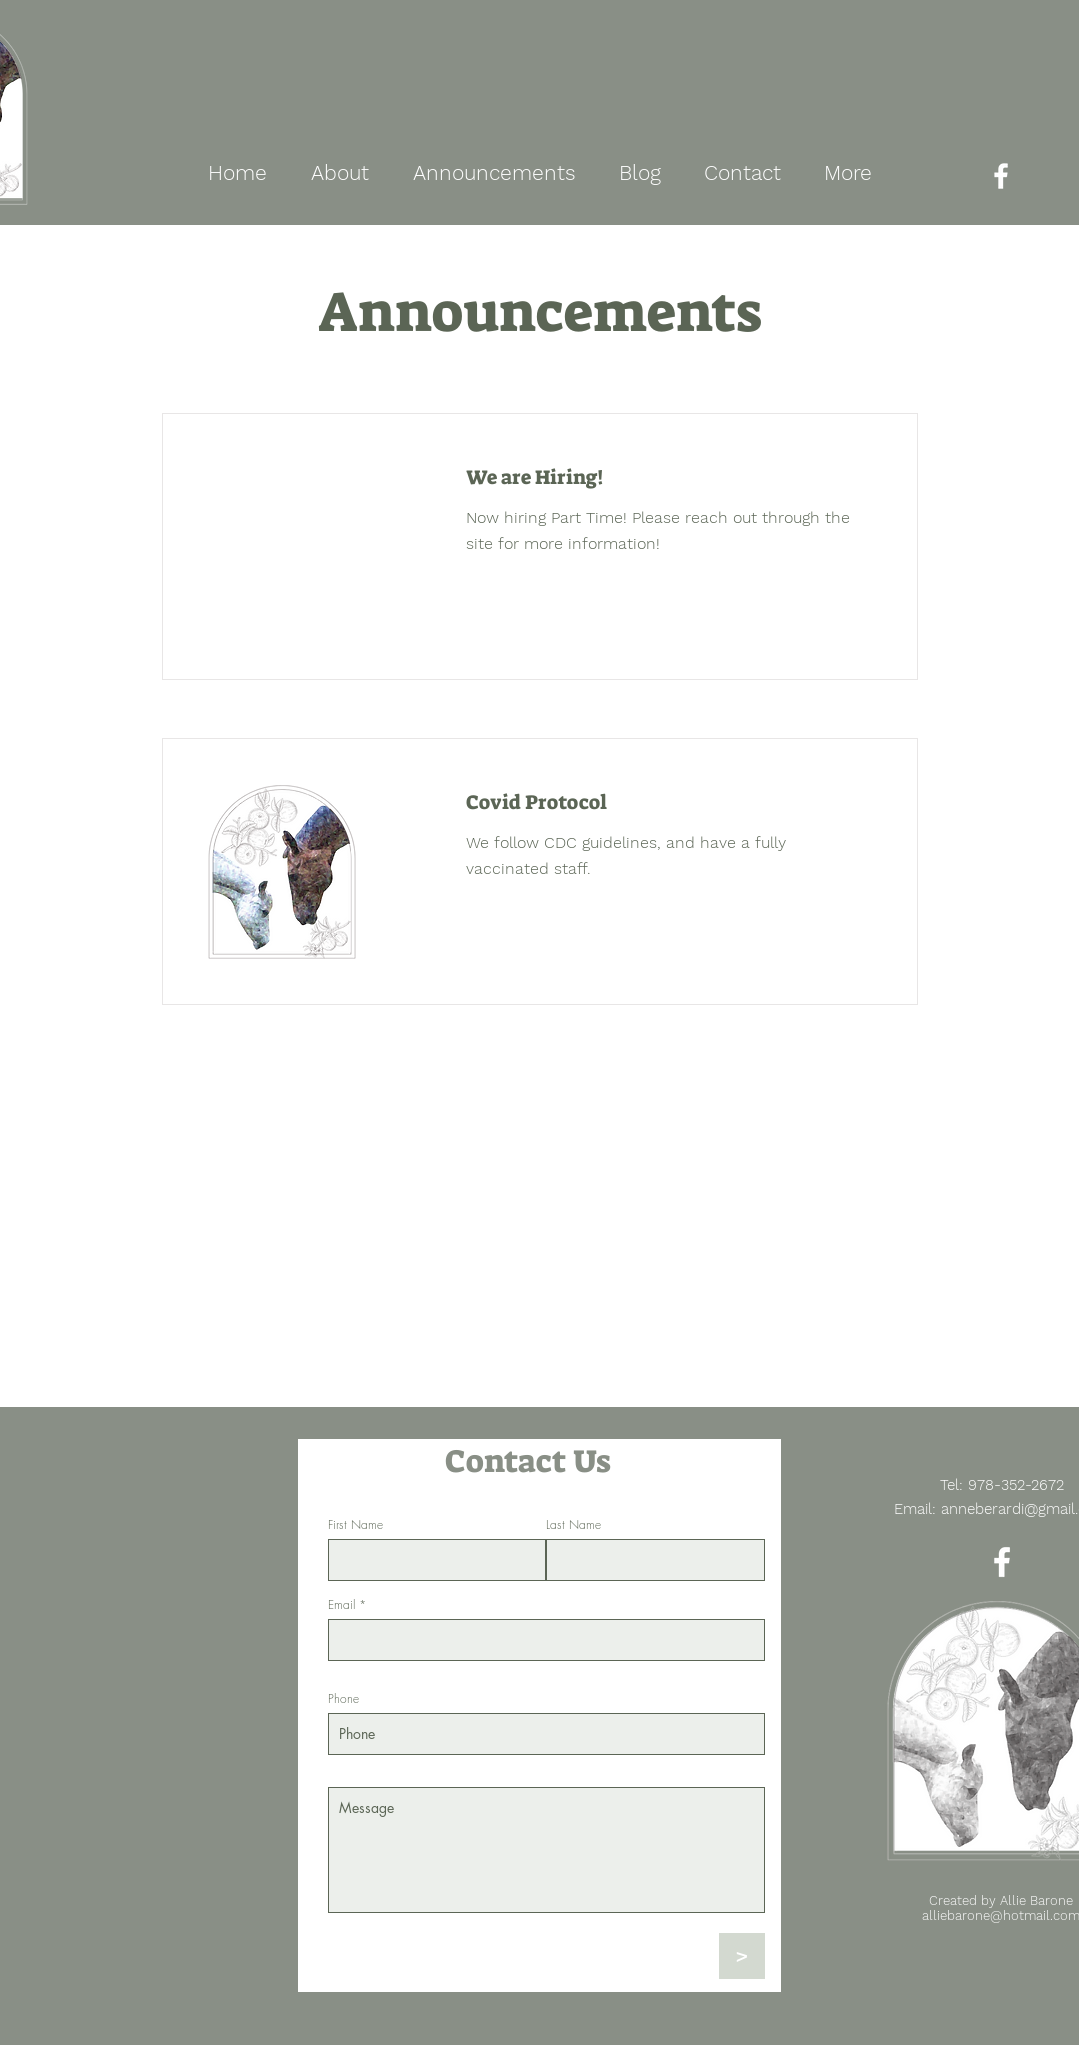  Describe the element at coordinates (341, 1605) in the screenshot. I see `Email` at that location.